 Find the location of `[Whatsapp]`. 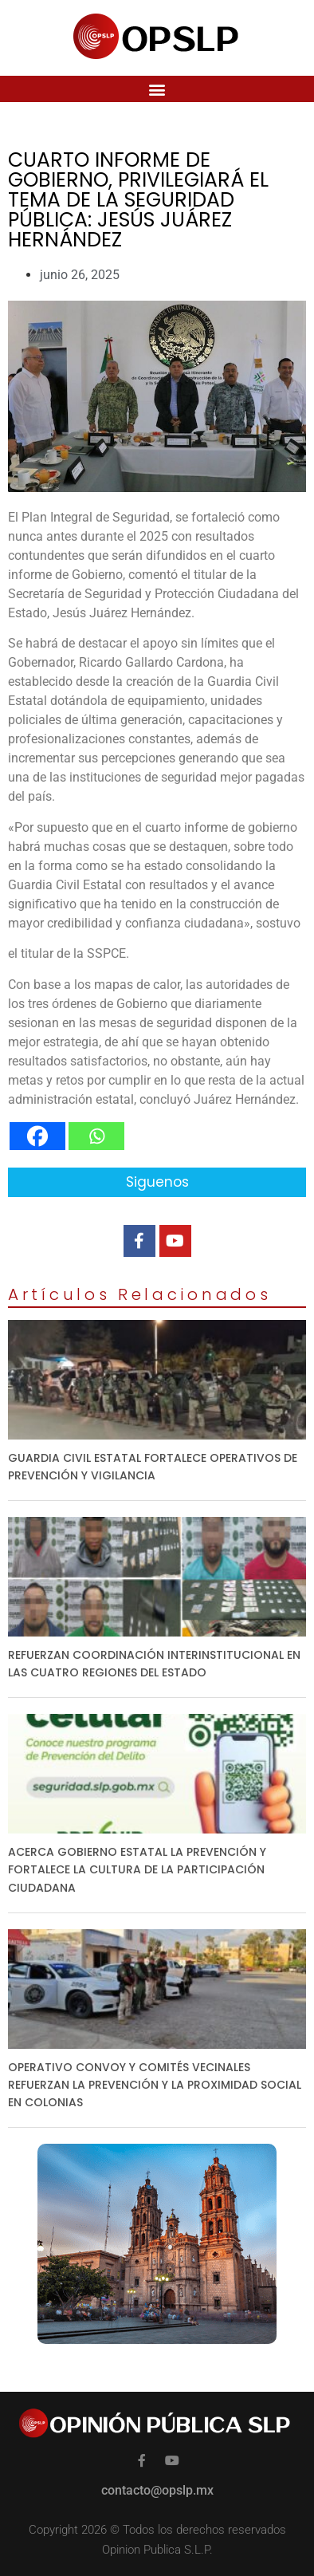

[Whatsapp] is located at coordinates (96, 1136).